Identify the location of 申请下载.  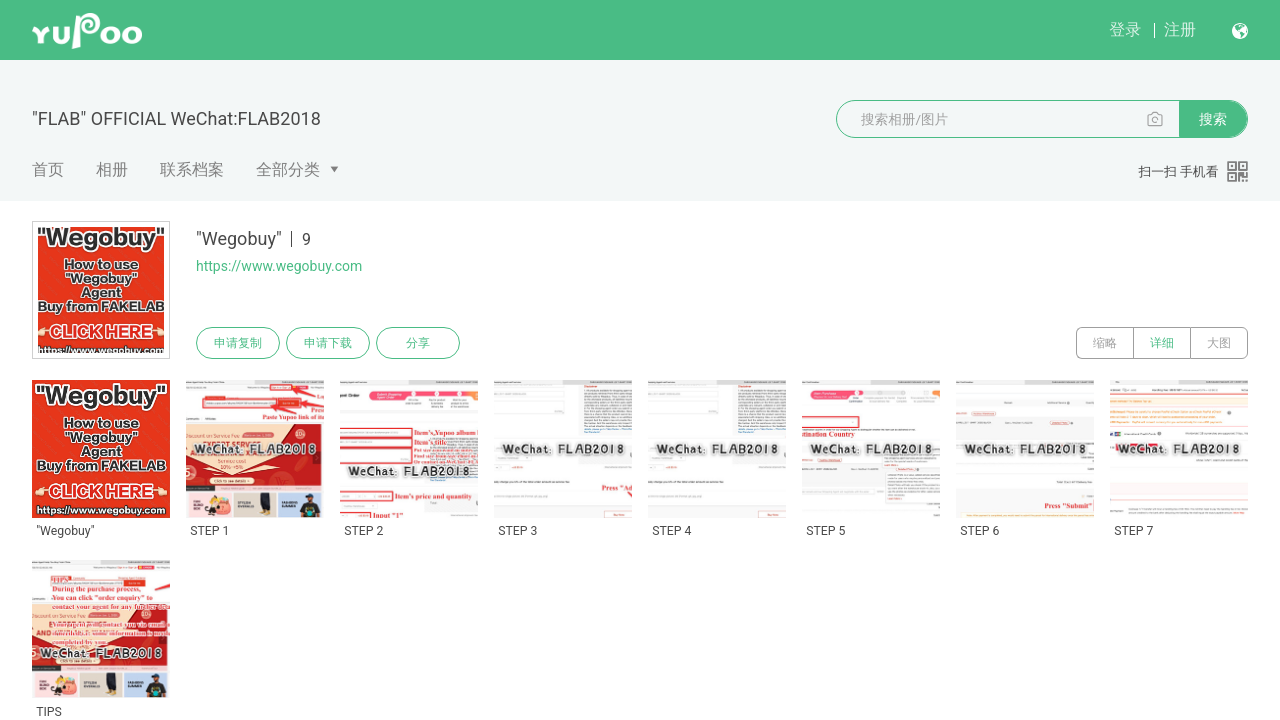
(328, 343).